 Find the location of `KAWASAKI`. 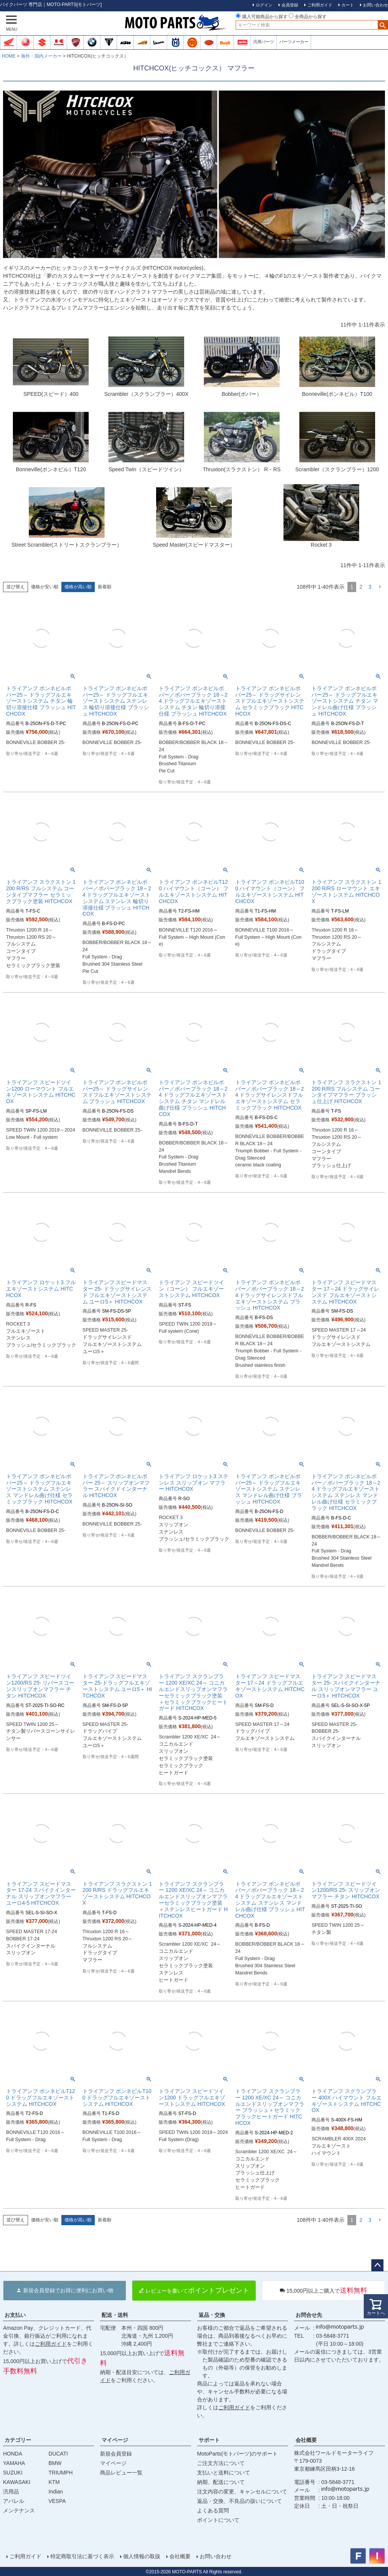

KAWASAKI is located at coordinates (16, 2482).